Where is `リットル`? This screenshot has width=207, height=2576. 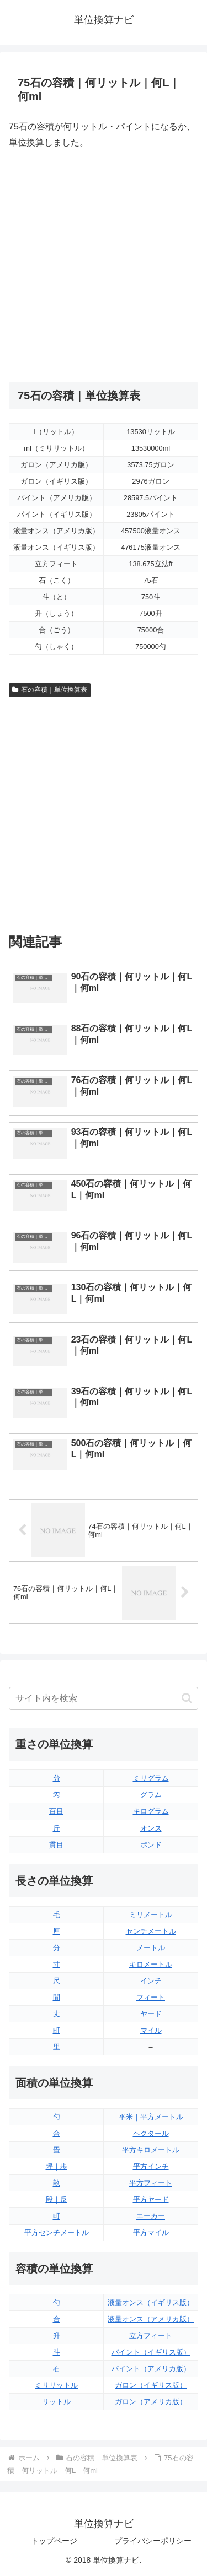
リットル is located at coordinates (56, 2402).